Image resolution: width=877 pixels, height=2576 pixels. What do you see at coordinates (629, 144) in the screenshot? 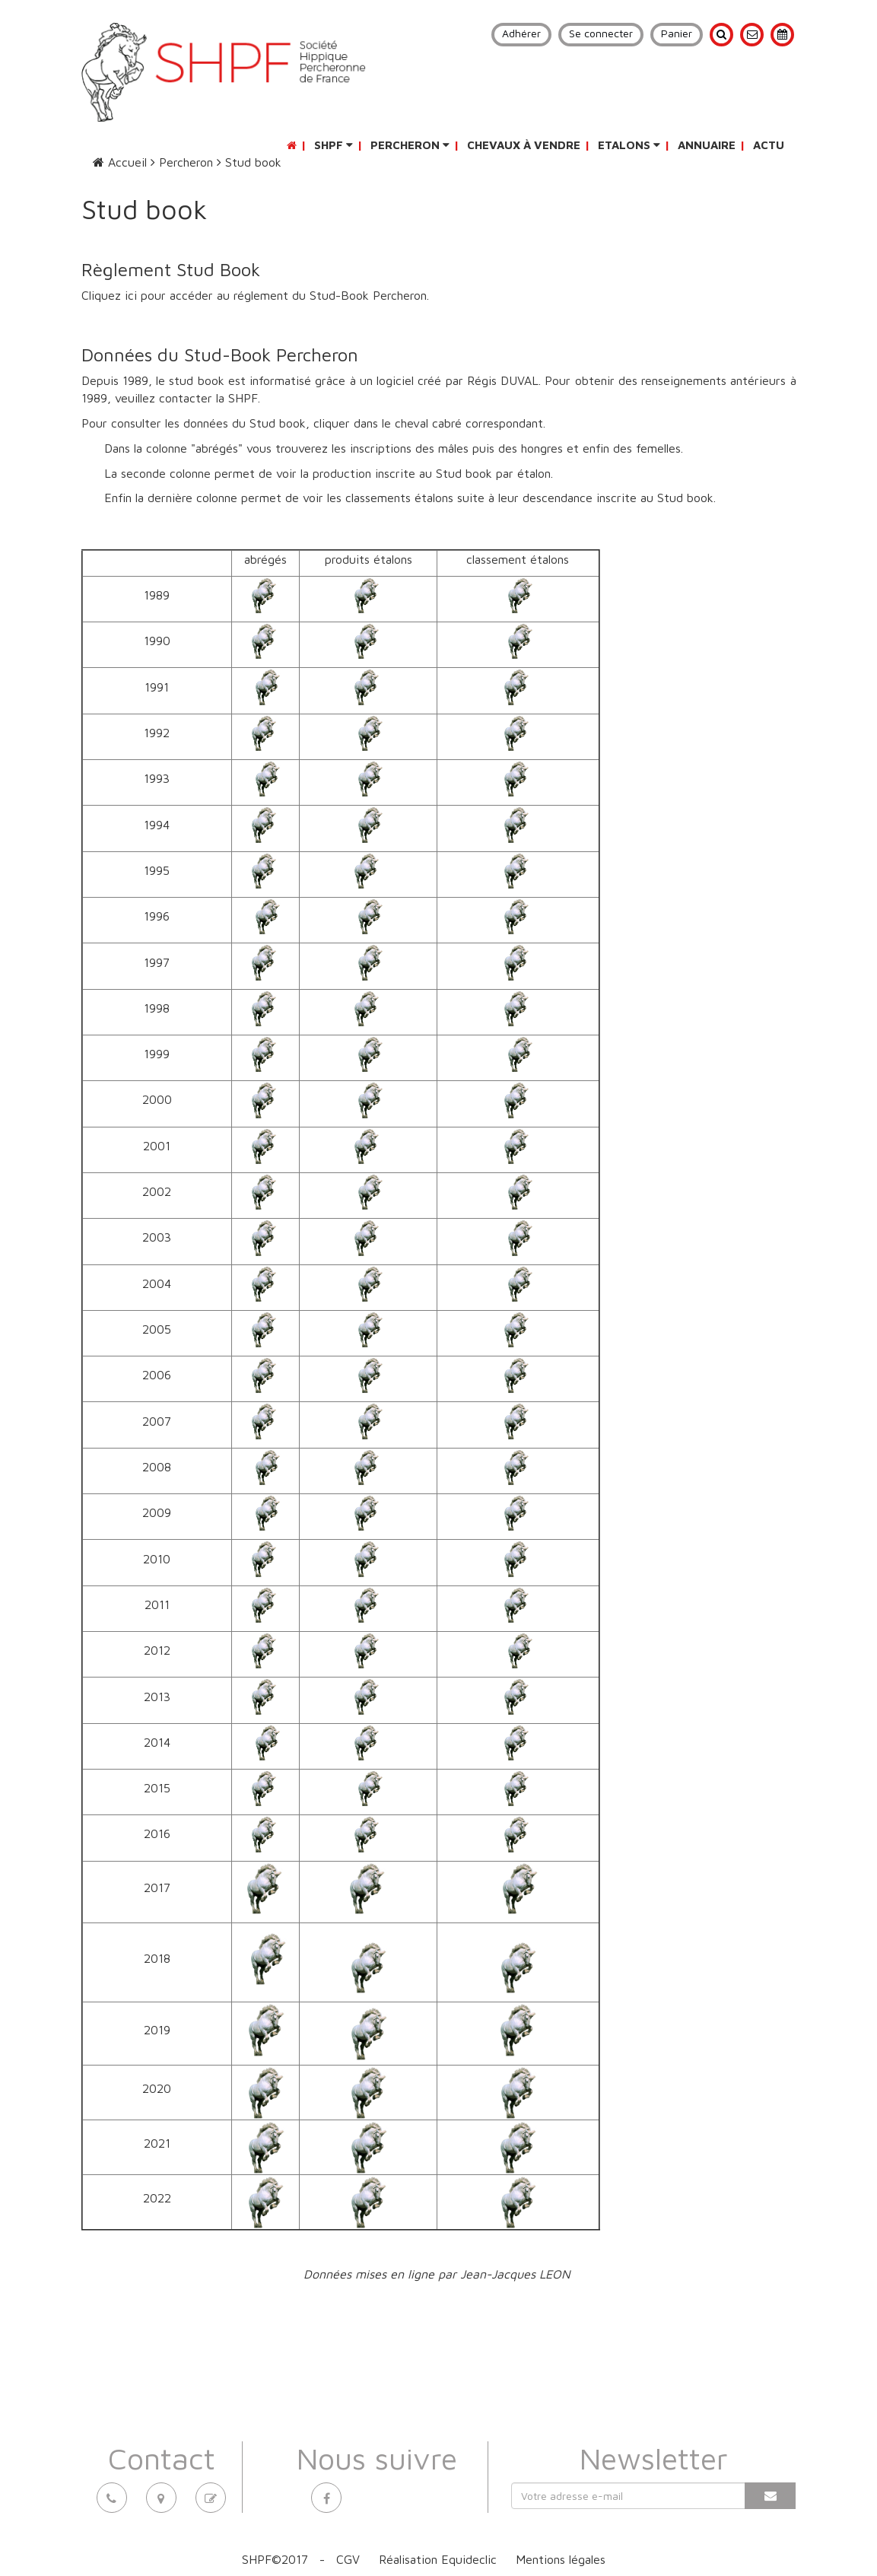
I see `Etalons [button]` at bounding box center [629, 144].